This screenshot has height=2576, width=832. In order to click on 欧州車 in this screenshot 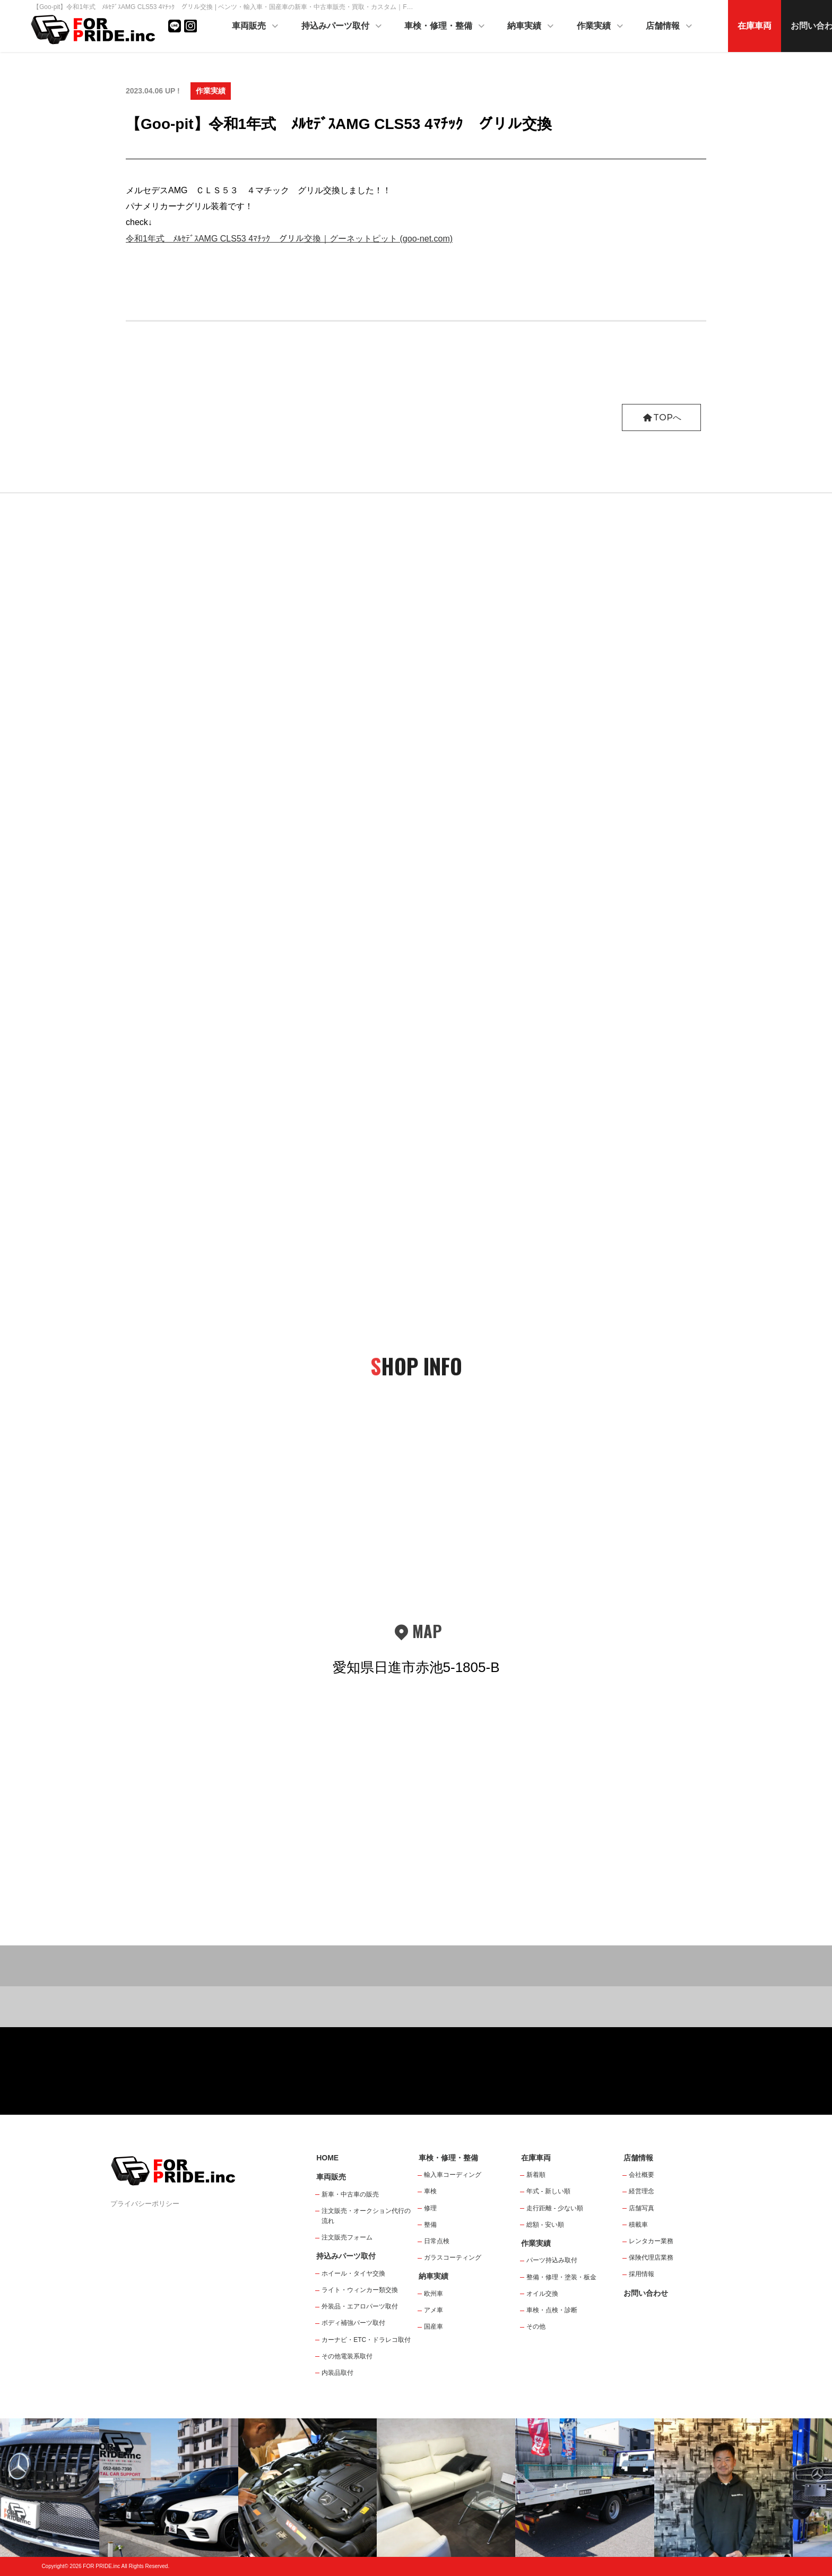, I will do `click(433, 2293)`.